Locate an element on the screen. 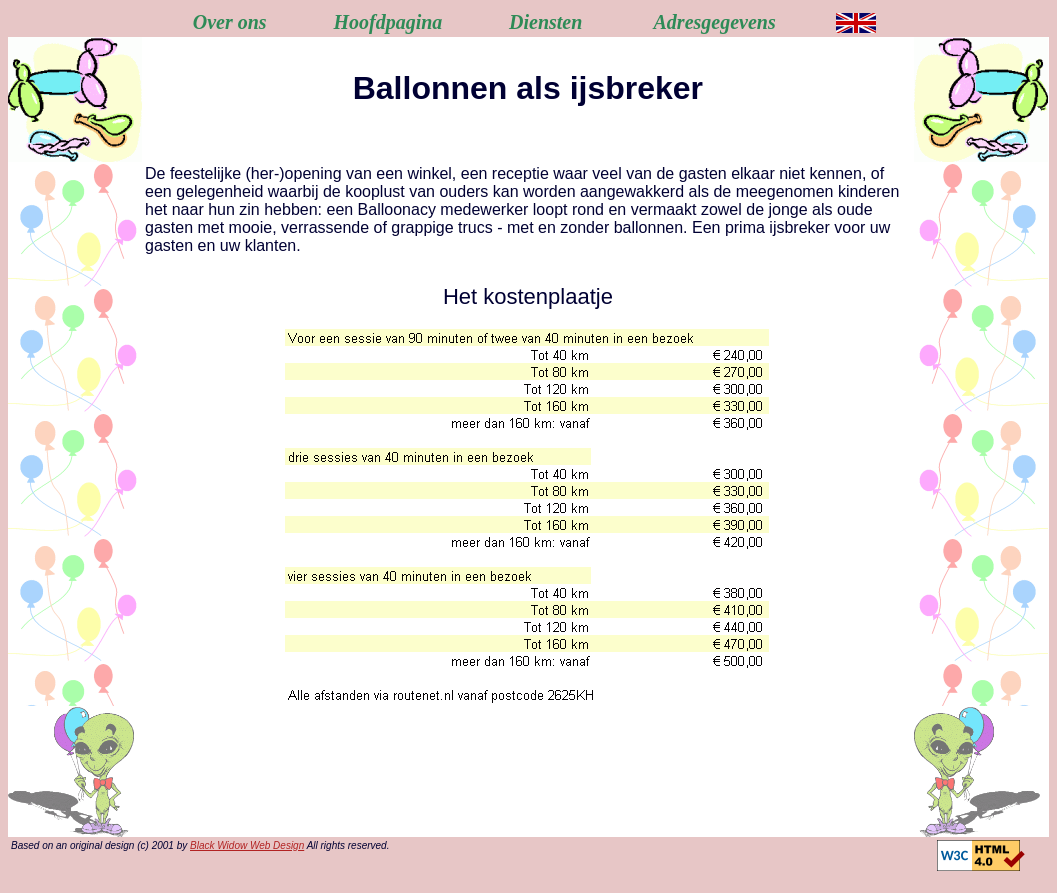 The height and width of the screenshot is (893, 1057). Black Widow Web Design is located at coordinates (247, 845).